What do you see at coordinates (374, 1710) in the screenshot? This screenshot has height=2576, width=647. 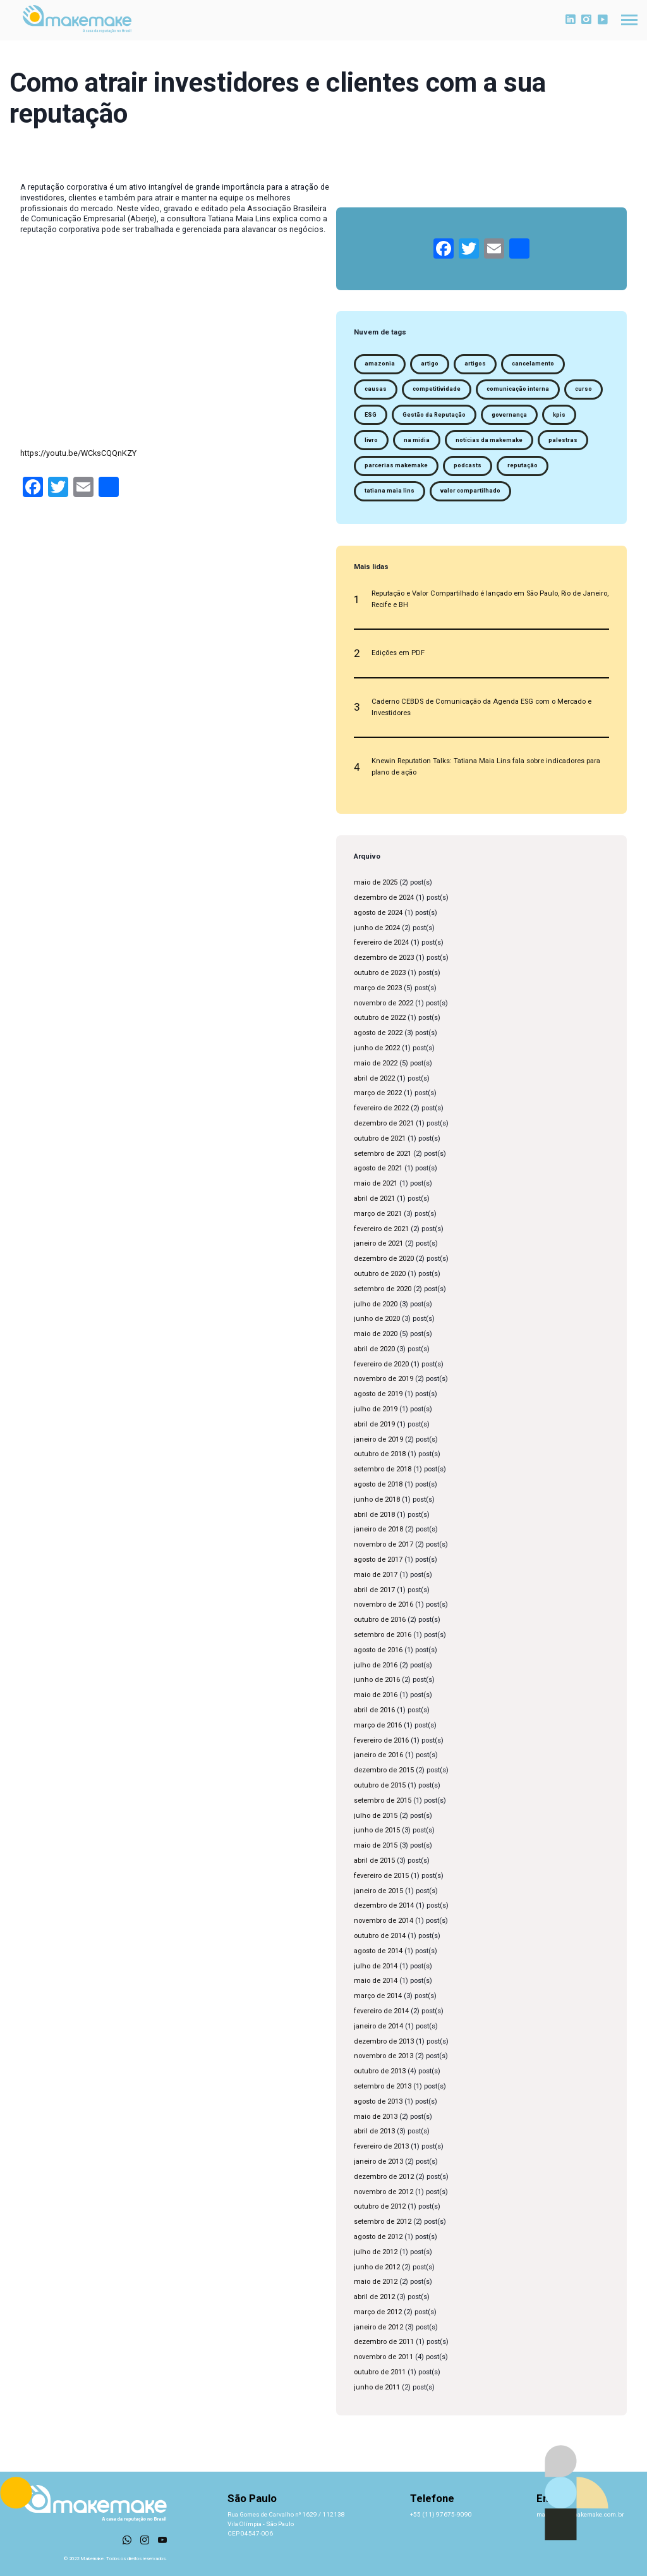 I see `abril de 2016` at bounding box center [374, 1710].